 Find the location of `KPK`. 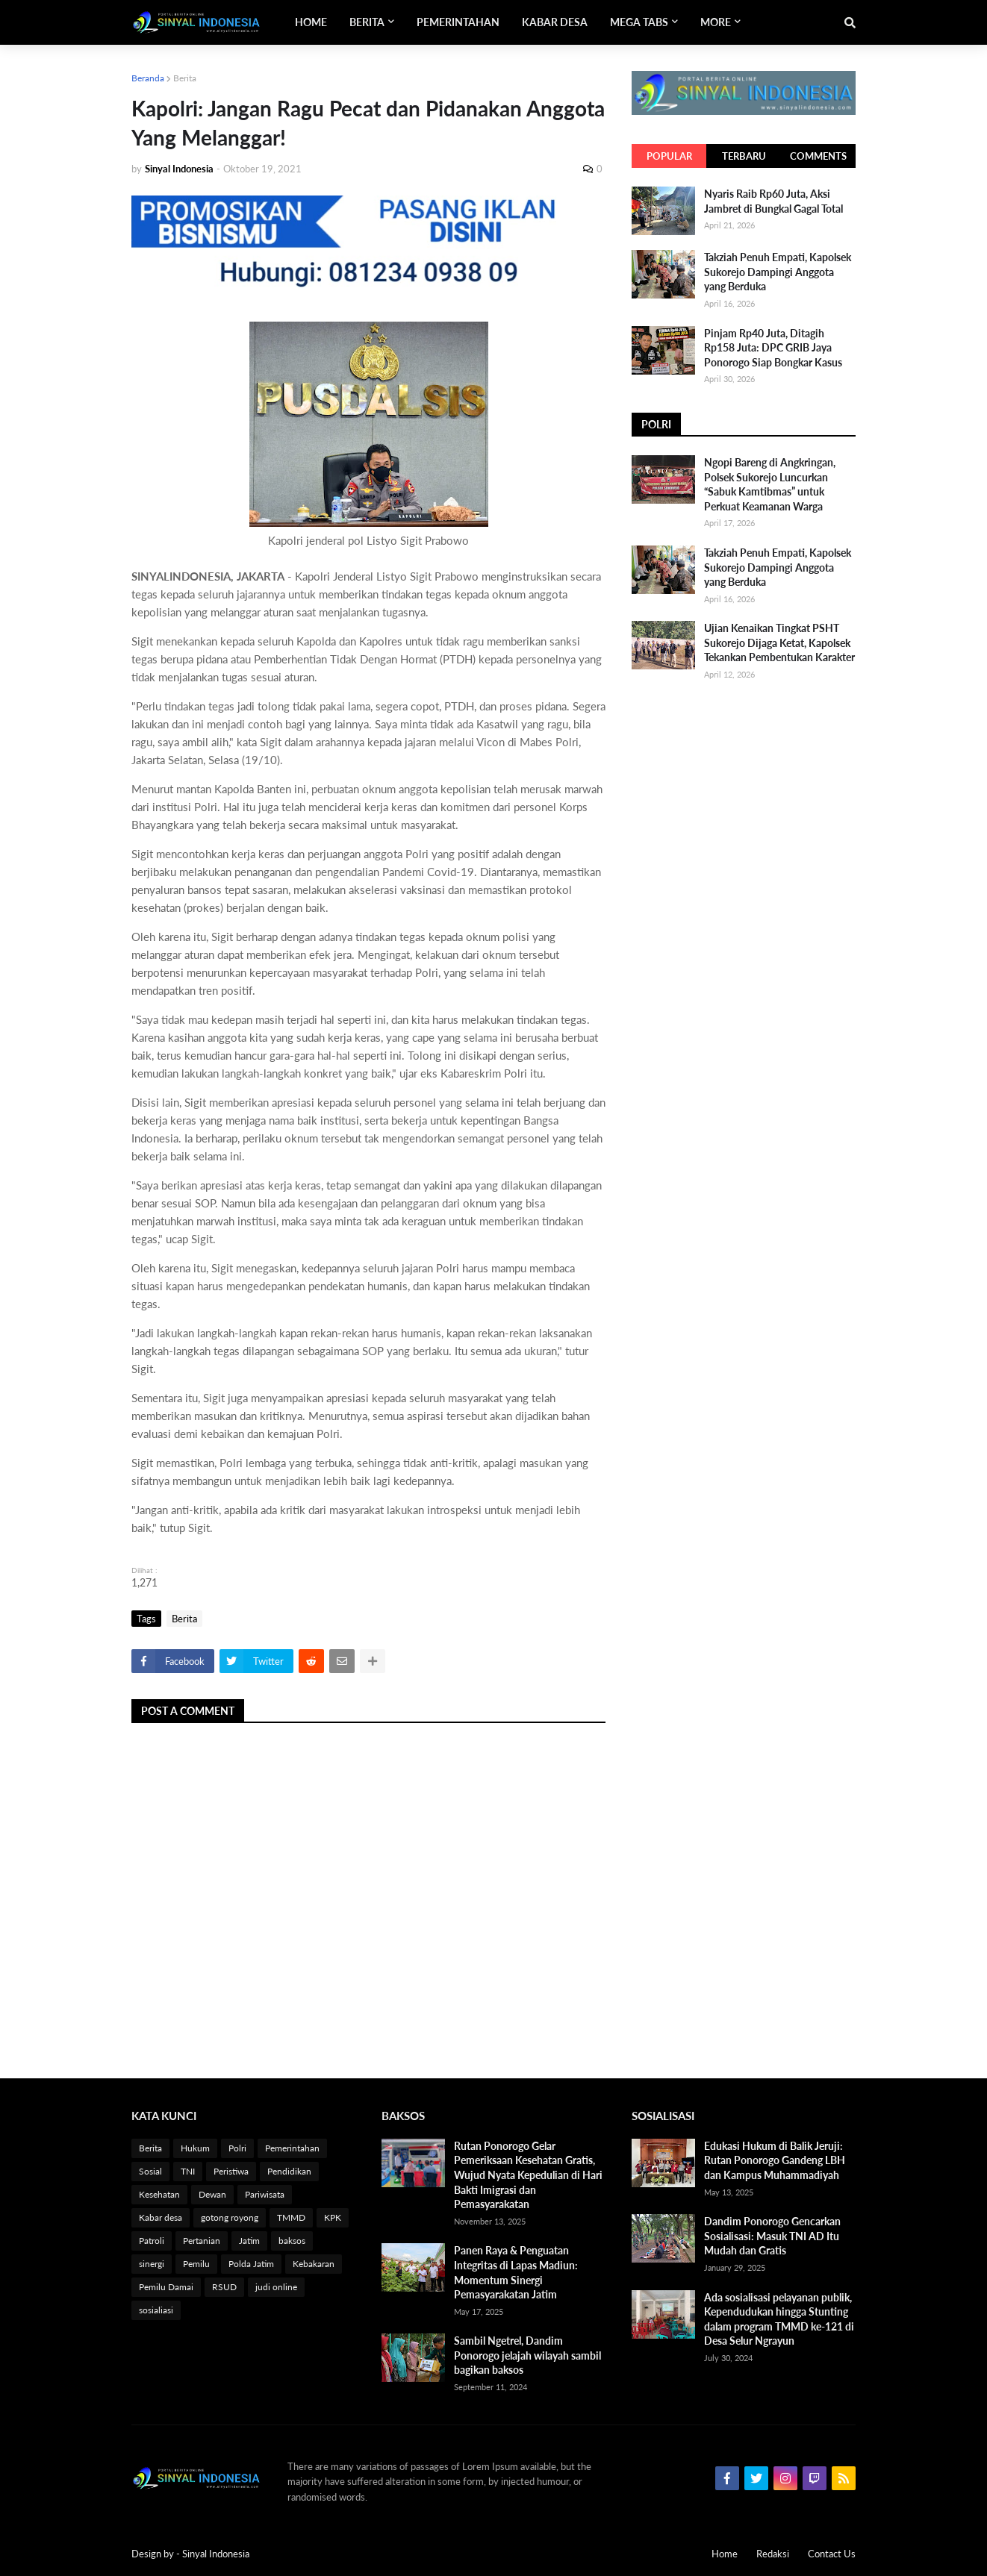

KPK is located at coordinates (332, 2217).